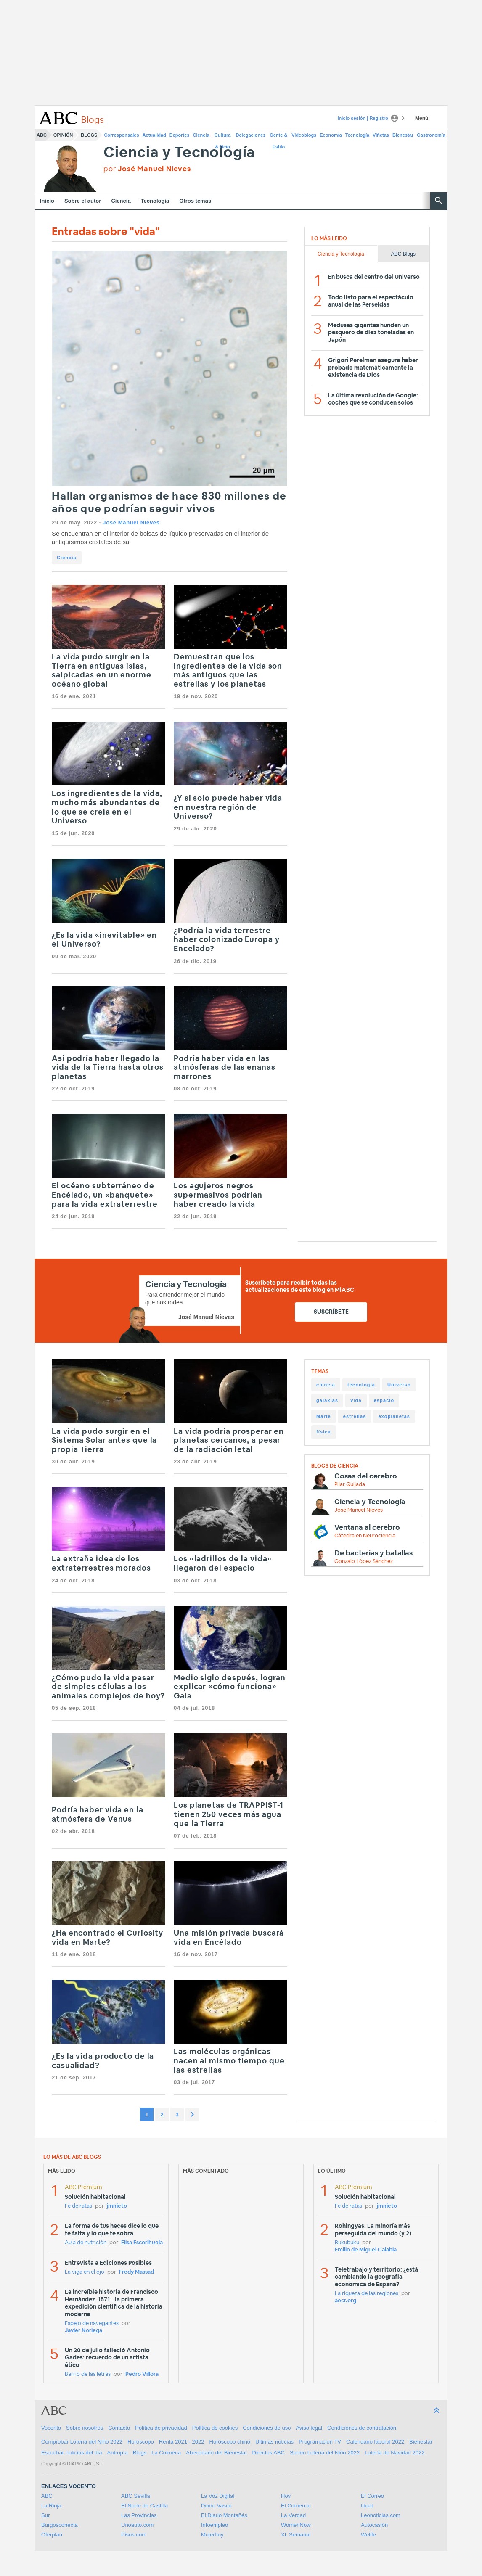 This screenshot has height=2576, width=482. Describe the element at coordinates (361, 2428) in the screenshot. I see `Condiciones de contratación` at that location.